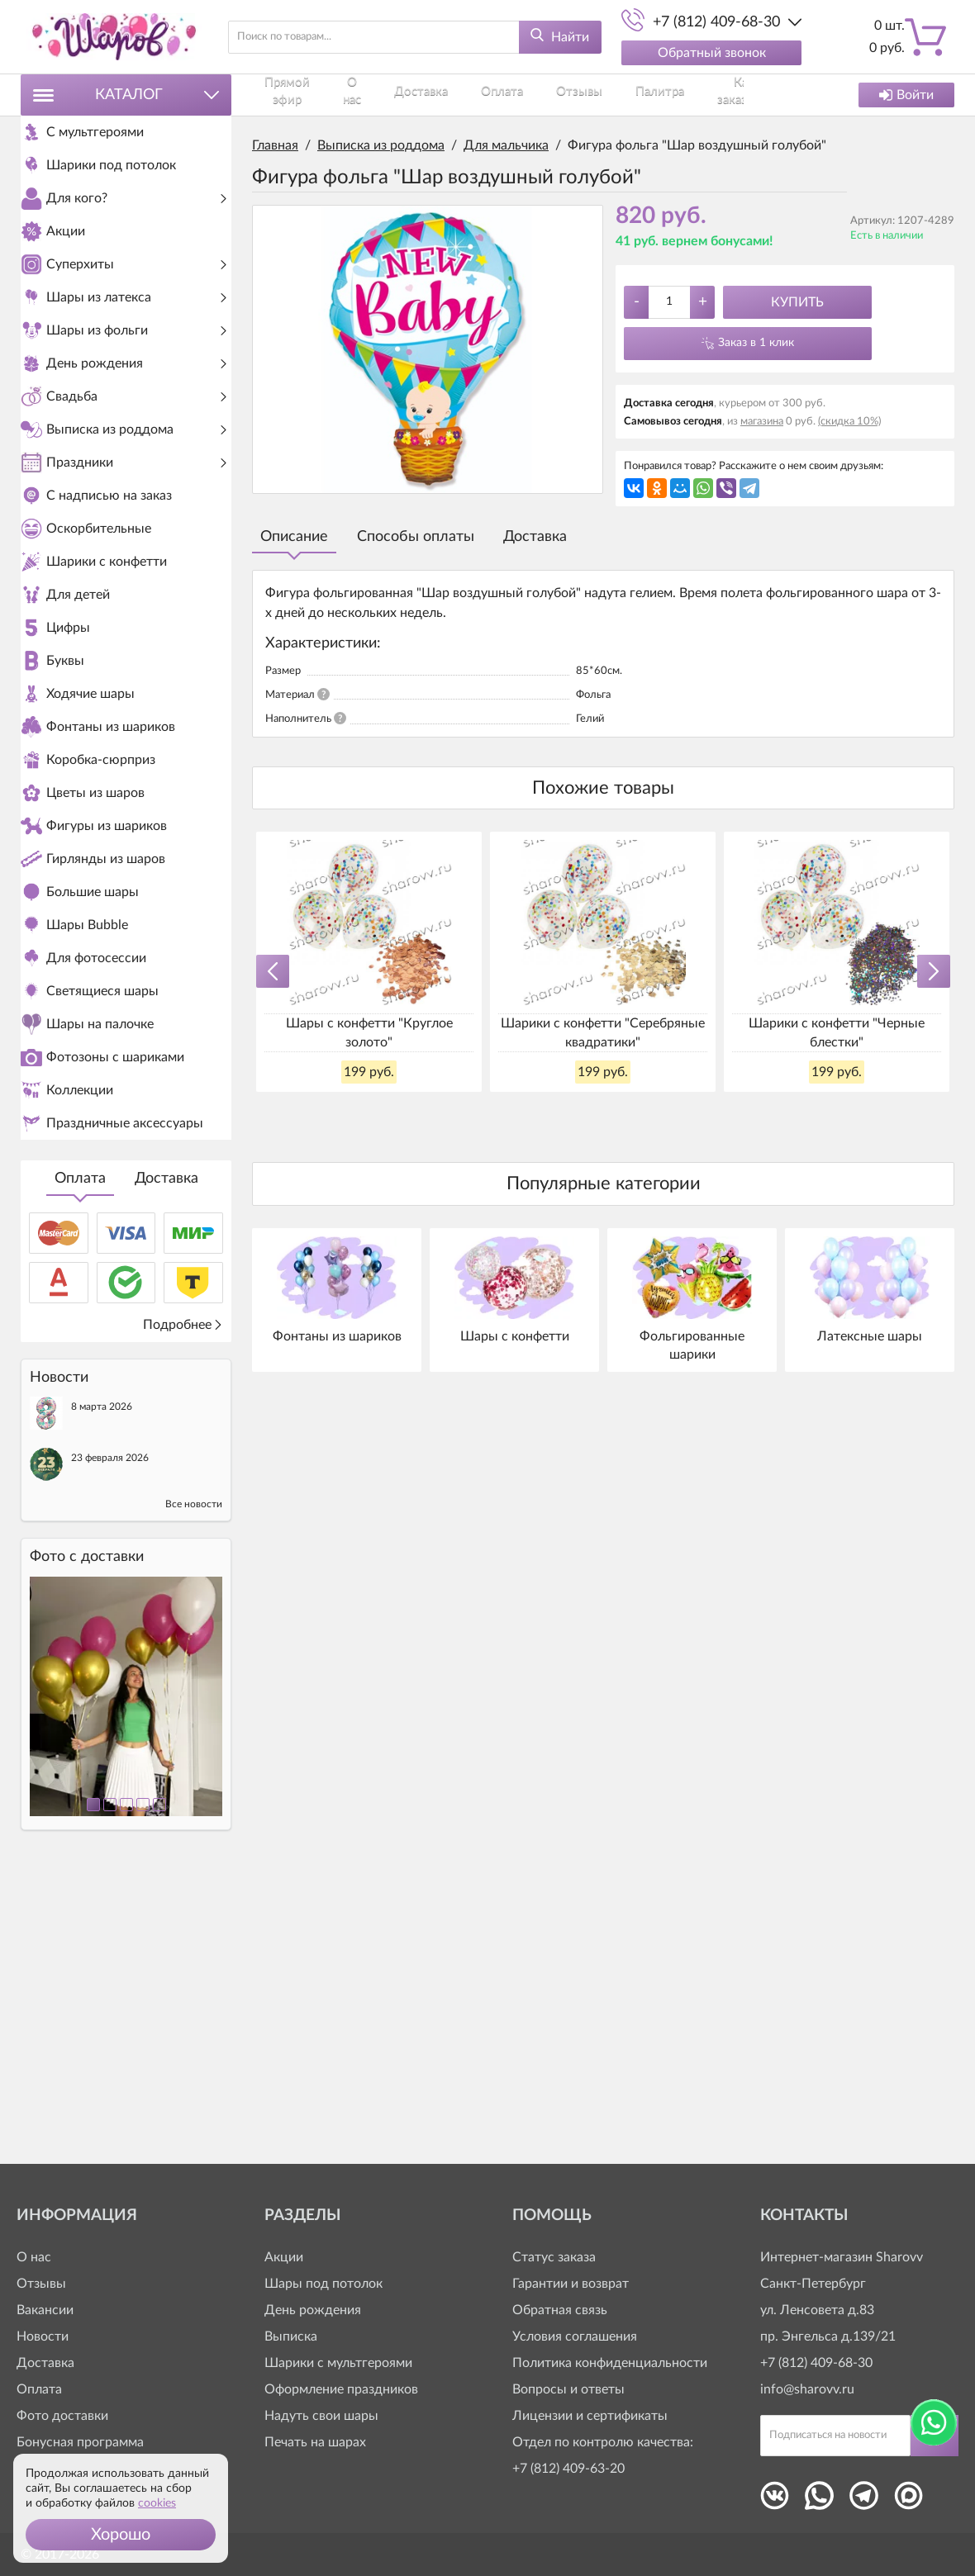 The height and width of the screenshot is (2576, 975). I want to click on Подробнее, so click(183, 1606).